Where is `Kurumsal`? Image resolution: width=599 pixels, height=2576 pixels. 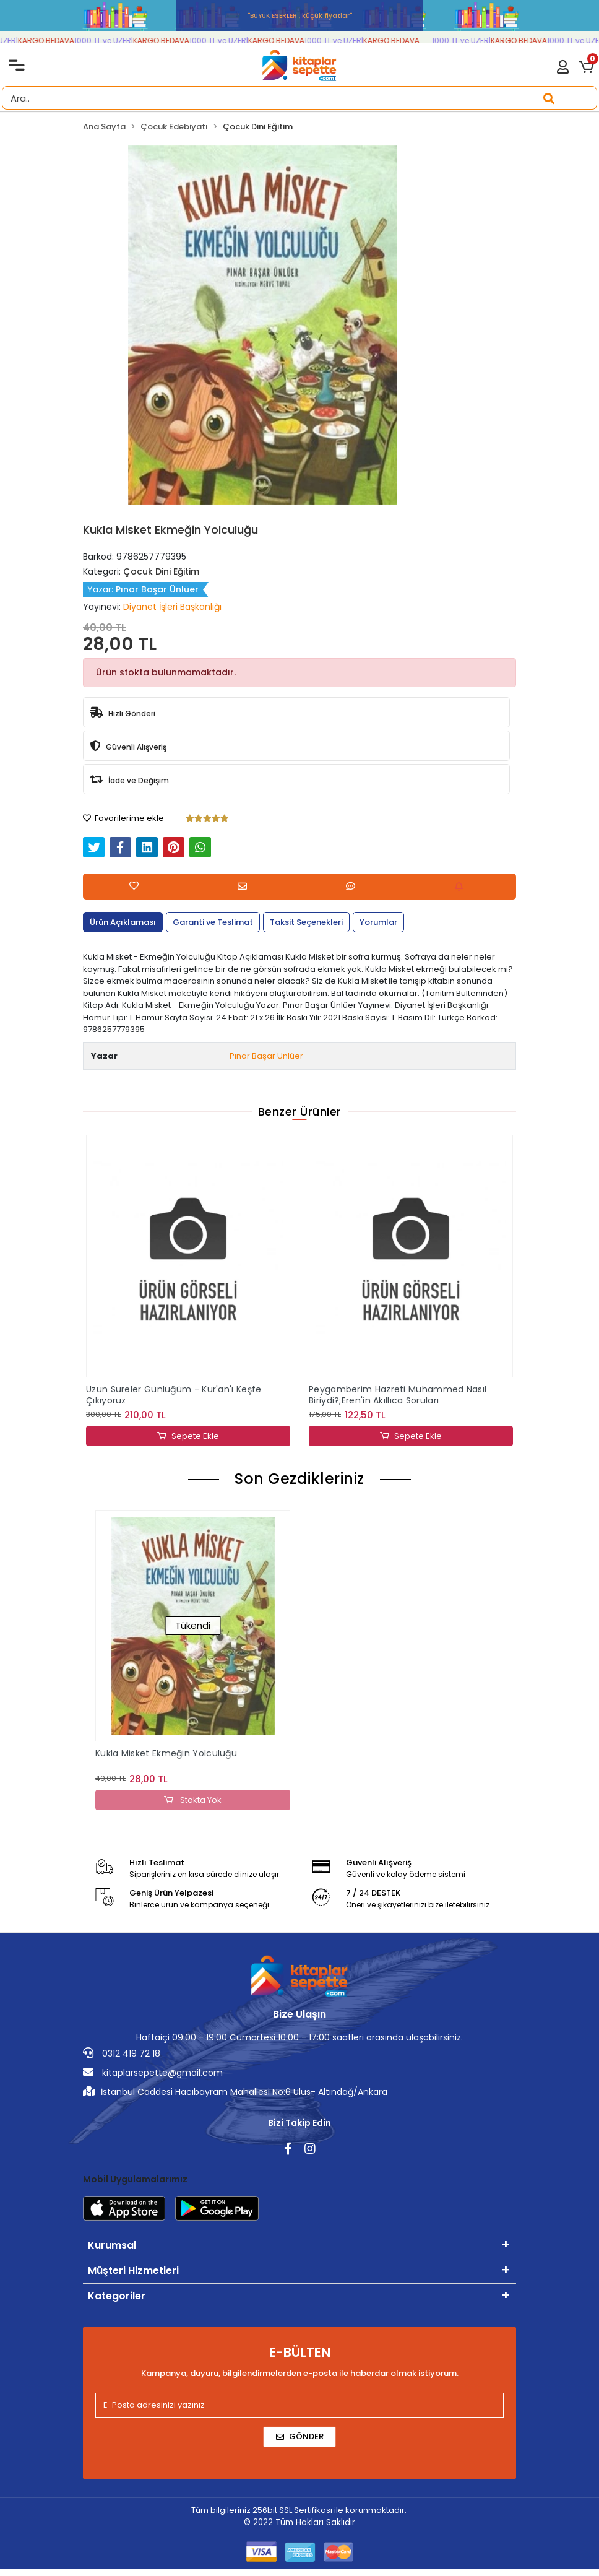 Kurumsal is located at coordinates (112, 2245).